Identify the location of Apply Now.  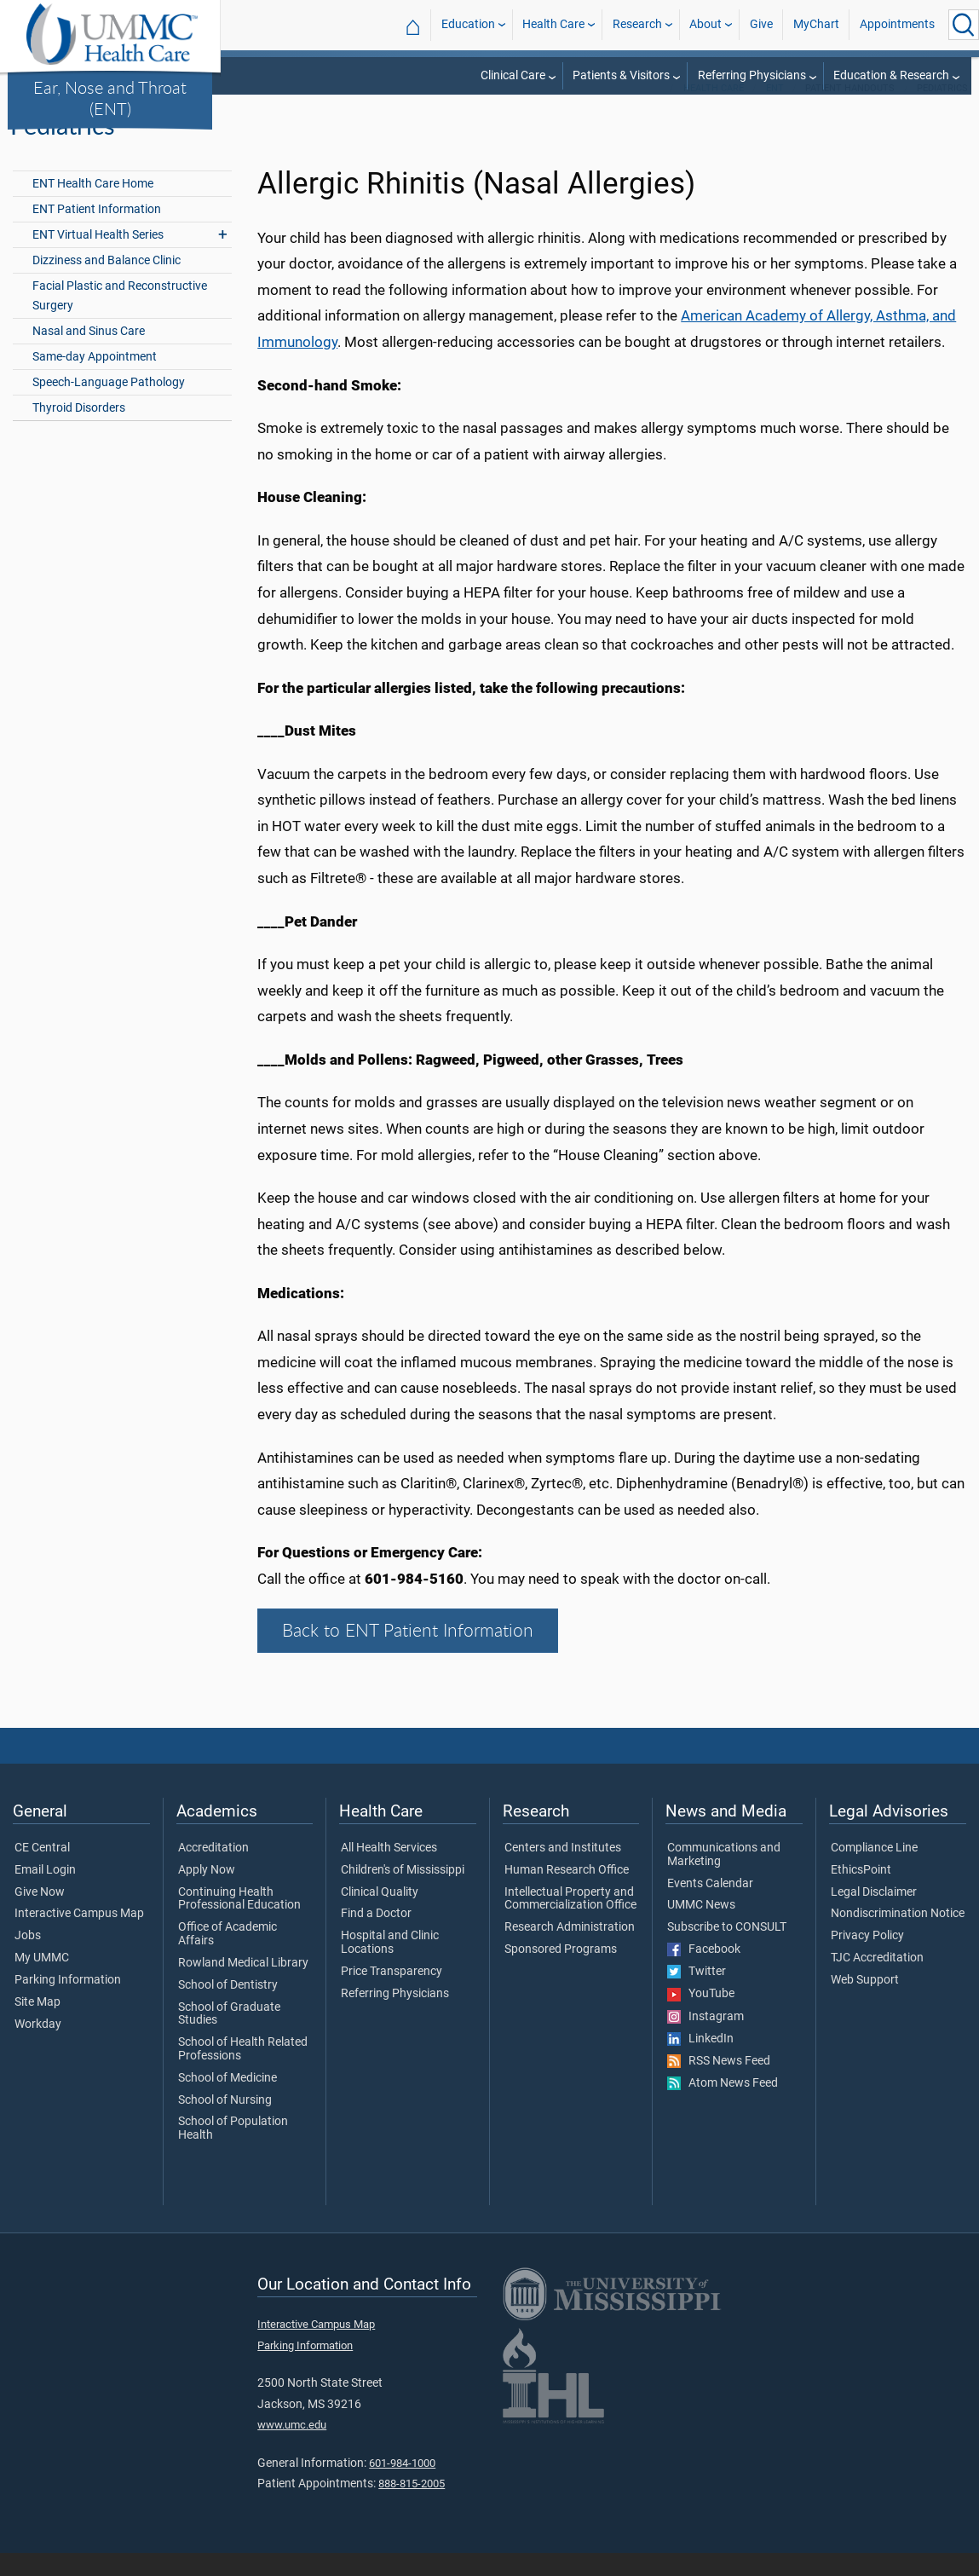
(206, 1893).